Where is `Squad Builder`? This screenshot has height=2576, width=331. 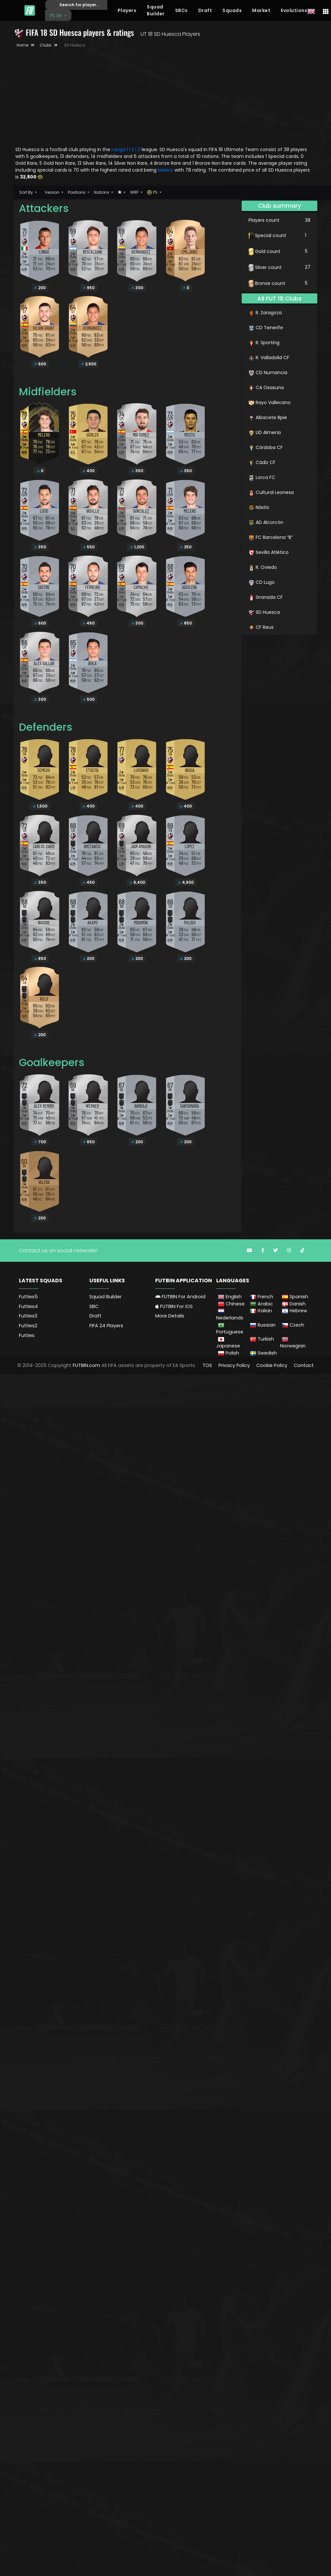 Squad Builder is located at coordinates (156, 10).